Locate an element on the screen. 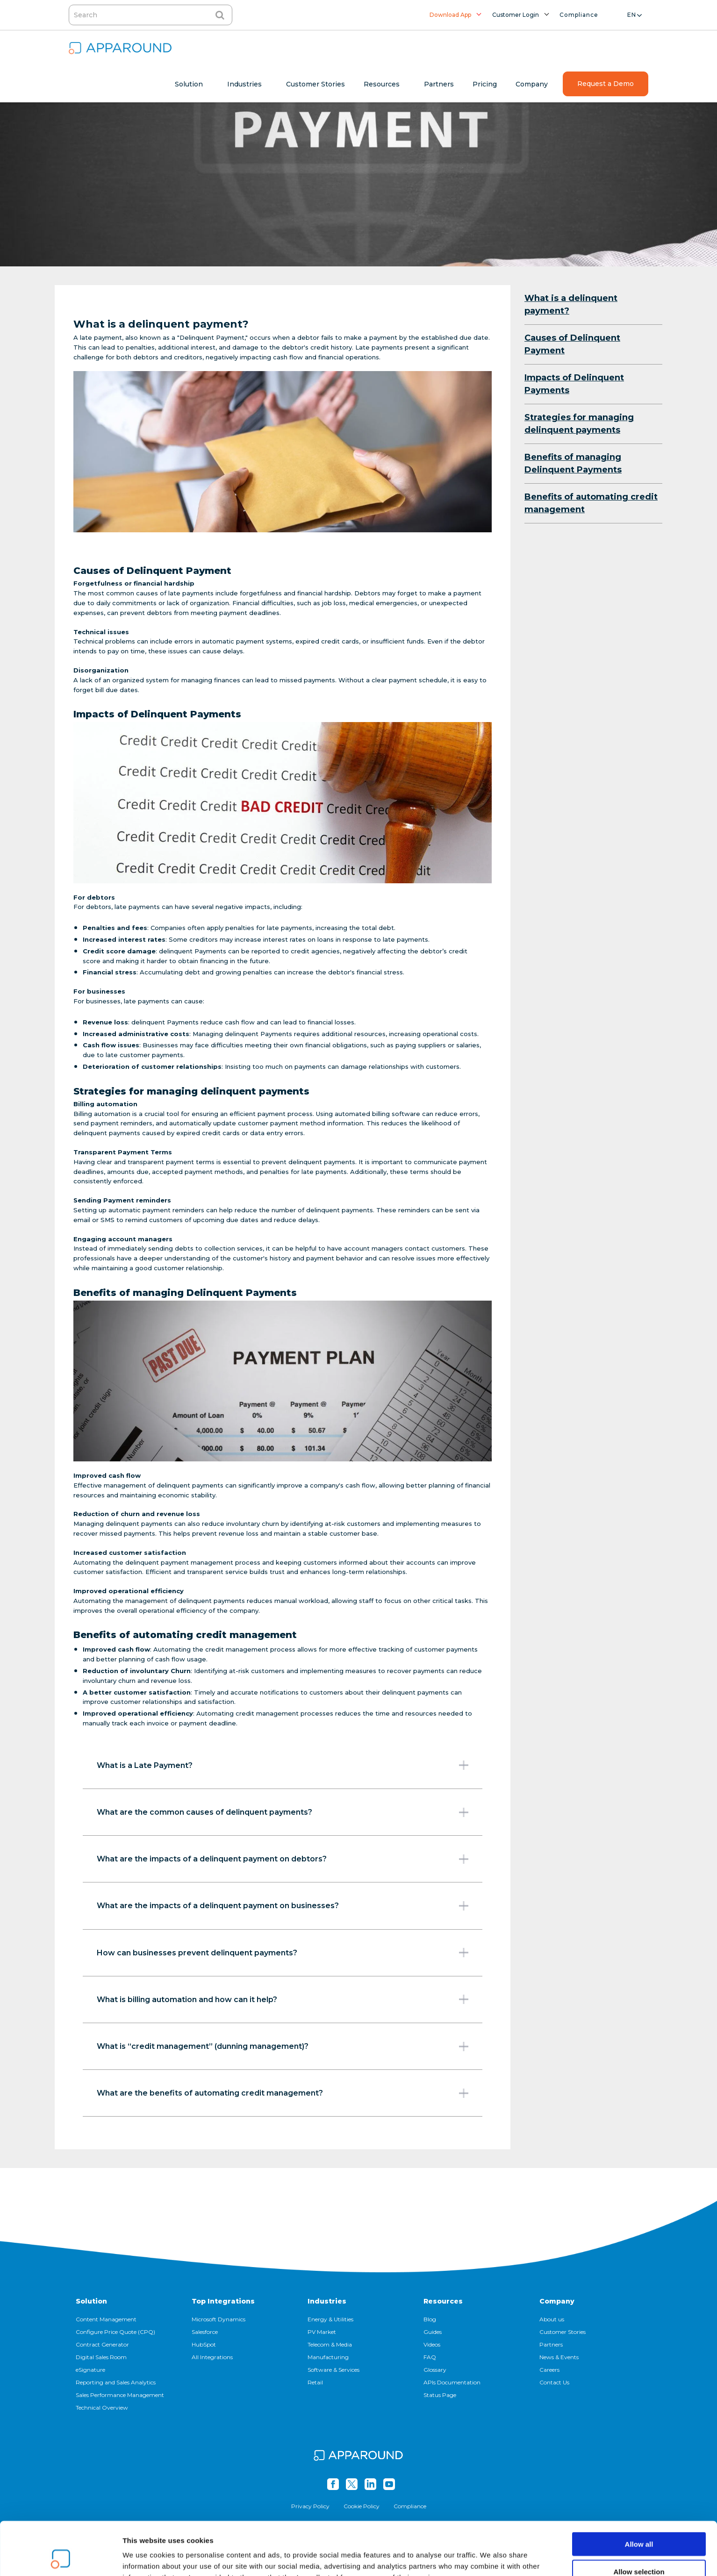 This screenshot has width=717, height=2576. Company is located at coordinates (556, 2301).